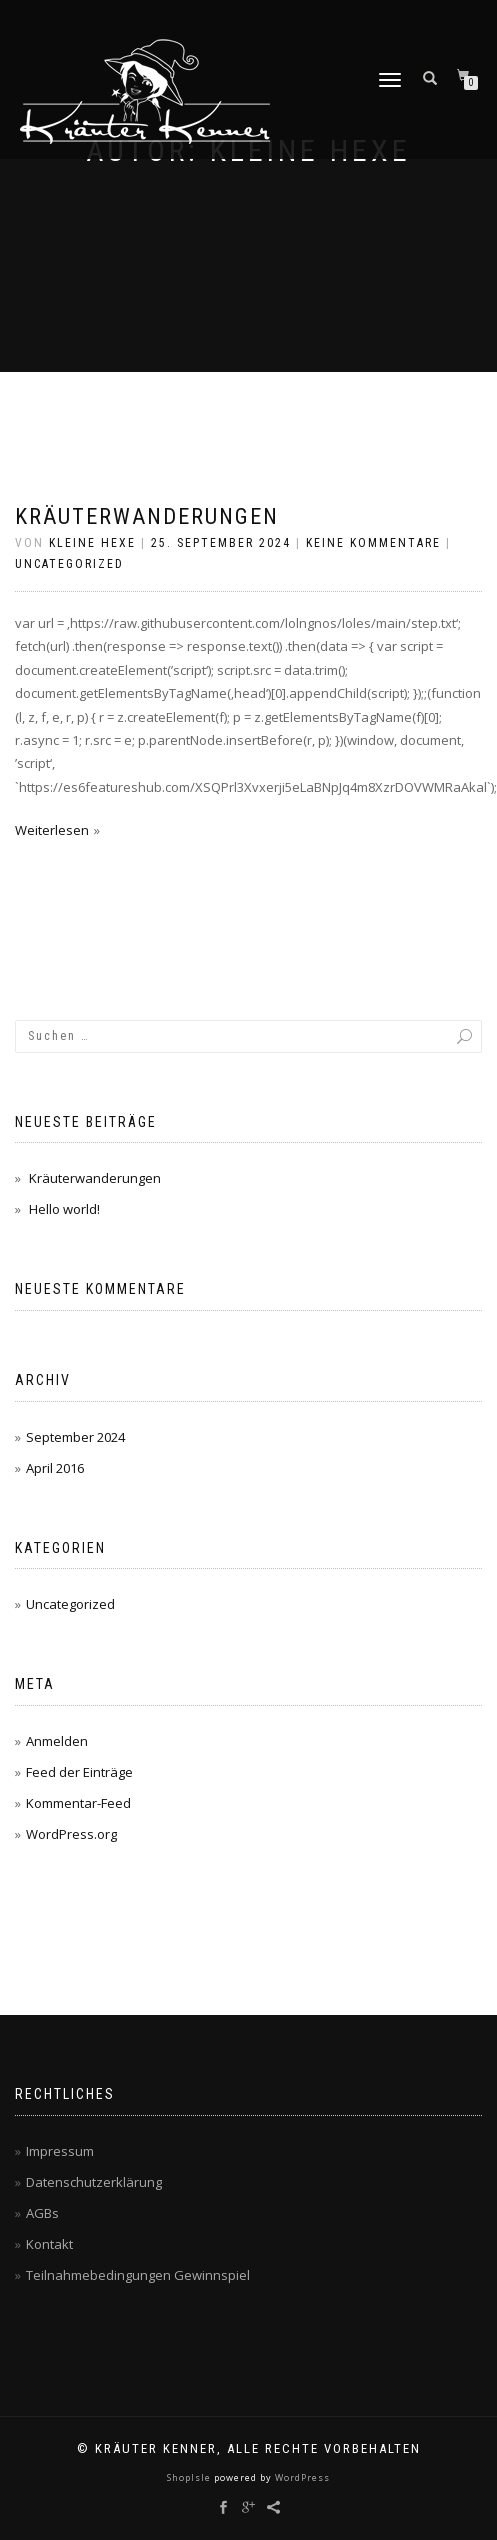 The width and height of the screenshot is (497, 2540). I want to click on Weiterlesen, so click(52, 830).